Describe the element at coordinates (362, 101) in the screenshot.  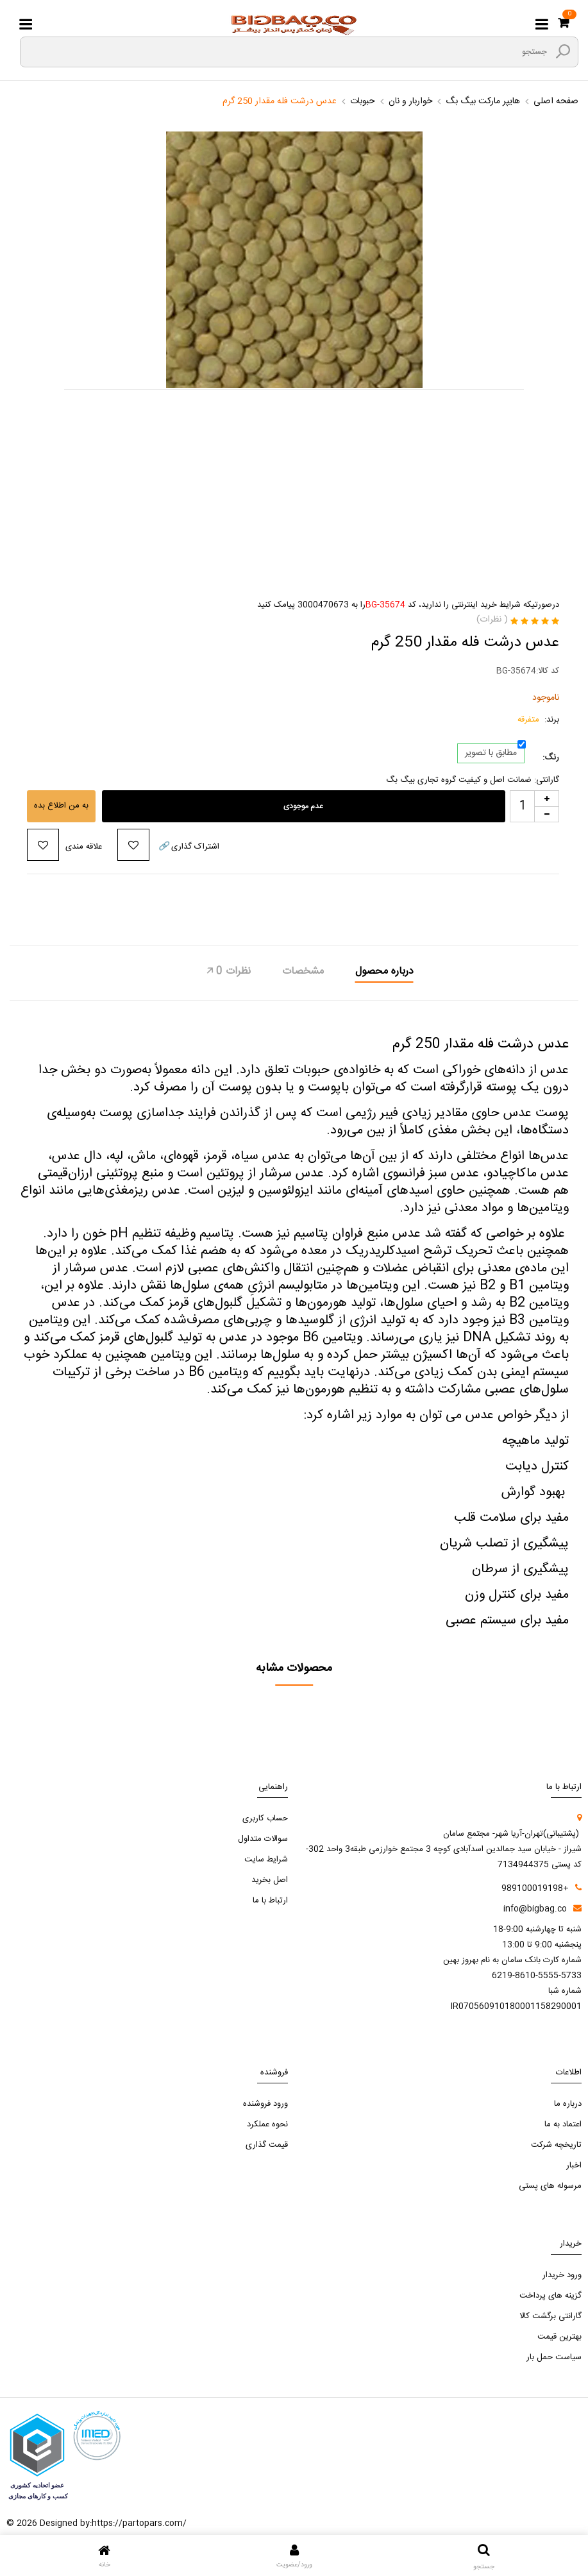
I see `حبوبات` at that location.